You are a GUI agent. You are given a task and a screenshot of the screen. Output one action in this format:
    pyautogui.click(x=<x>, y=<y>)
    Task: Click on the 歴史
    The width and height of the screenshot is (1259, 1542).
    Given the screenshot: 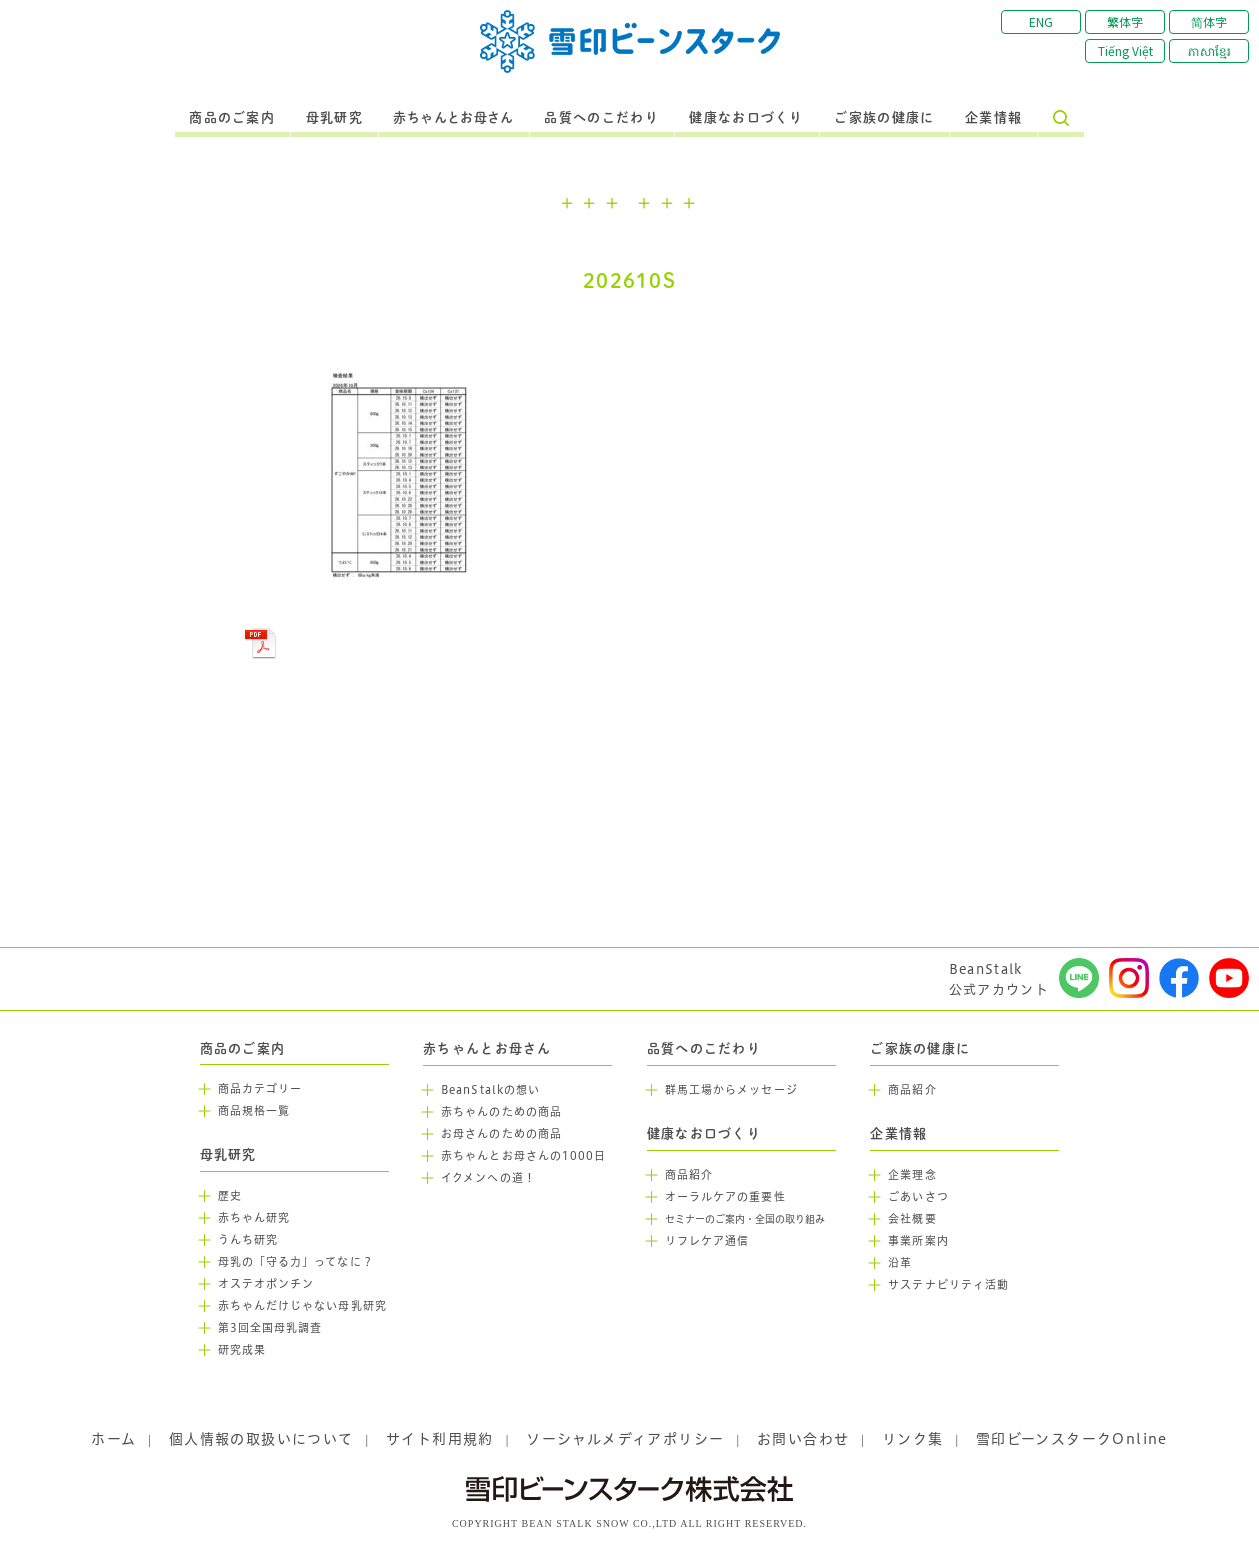 What is the action you would take?
    pyautogui.click(x=230, y=1196)
    